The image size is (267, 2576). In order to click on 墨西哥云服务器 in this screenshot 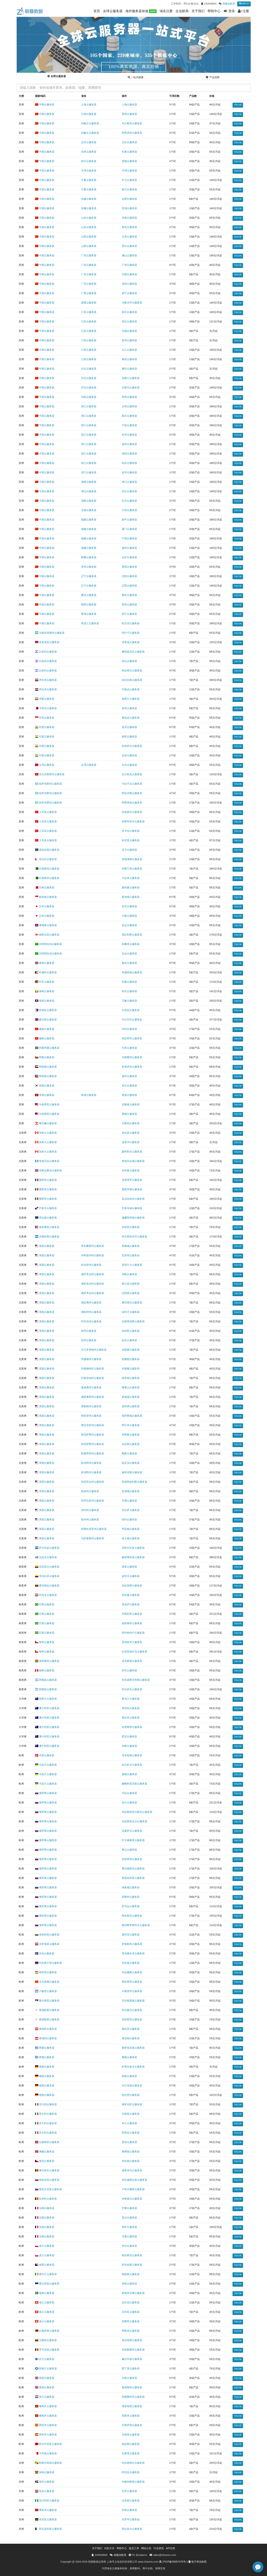, I will do `click(48, 1179)`.